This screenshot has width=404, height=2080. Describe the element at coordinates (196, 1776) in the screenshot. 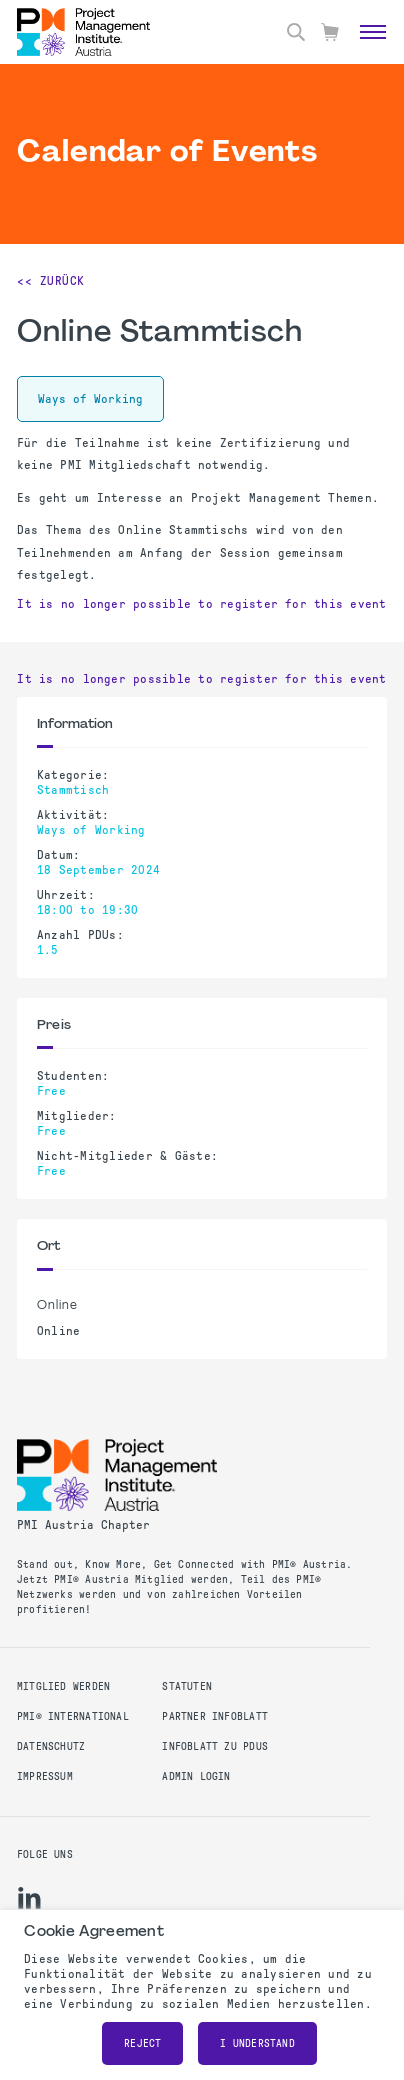

I see `Admin Login` at that location.